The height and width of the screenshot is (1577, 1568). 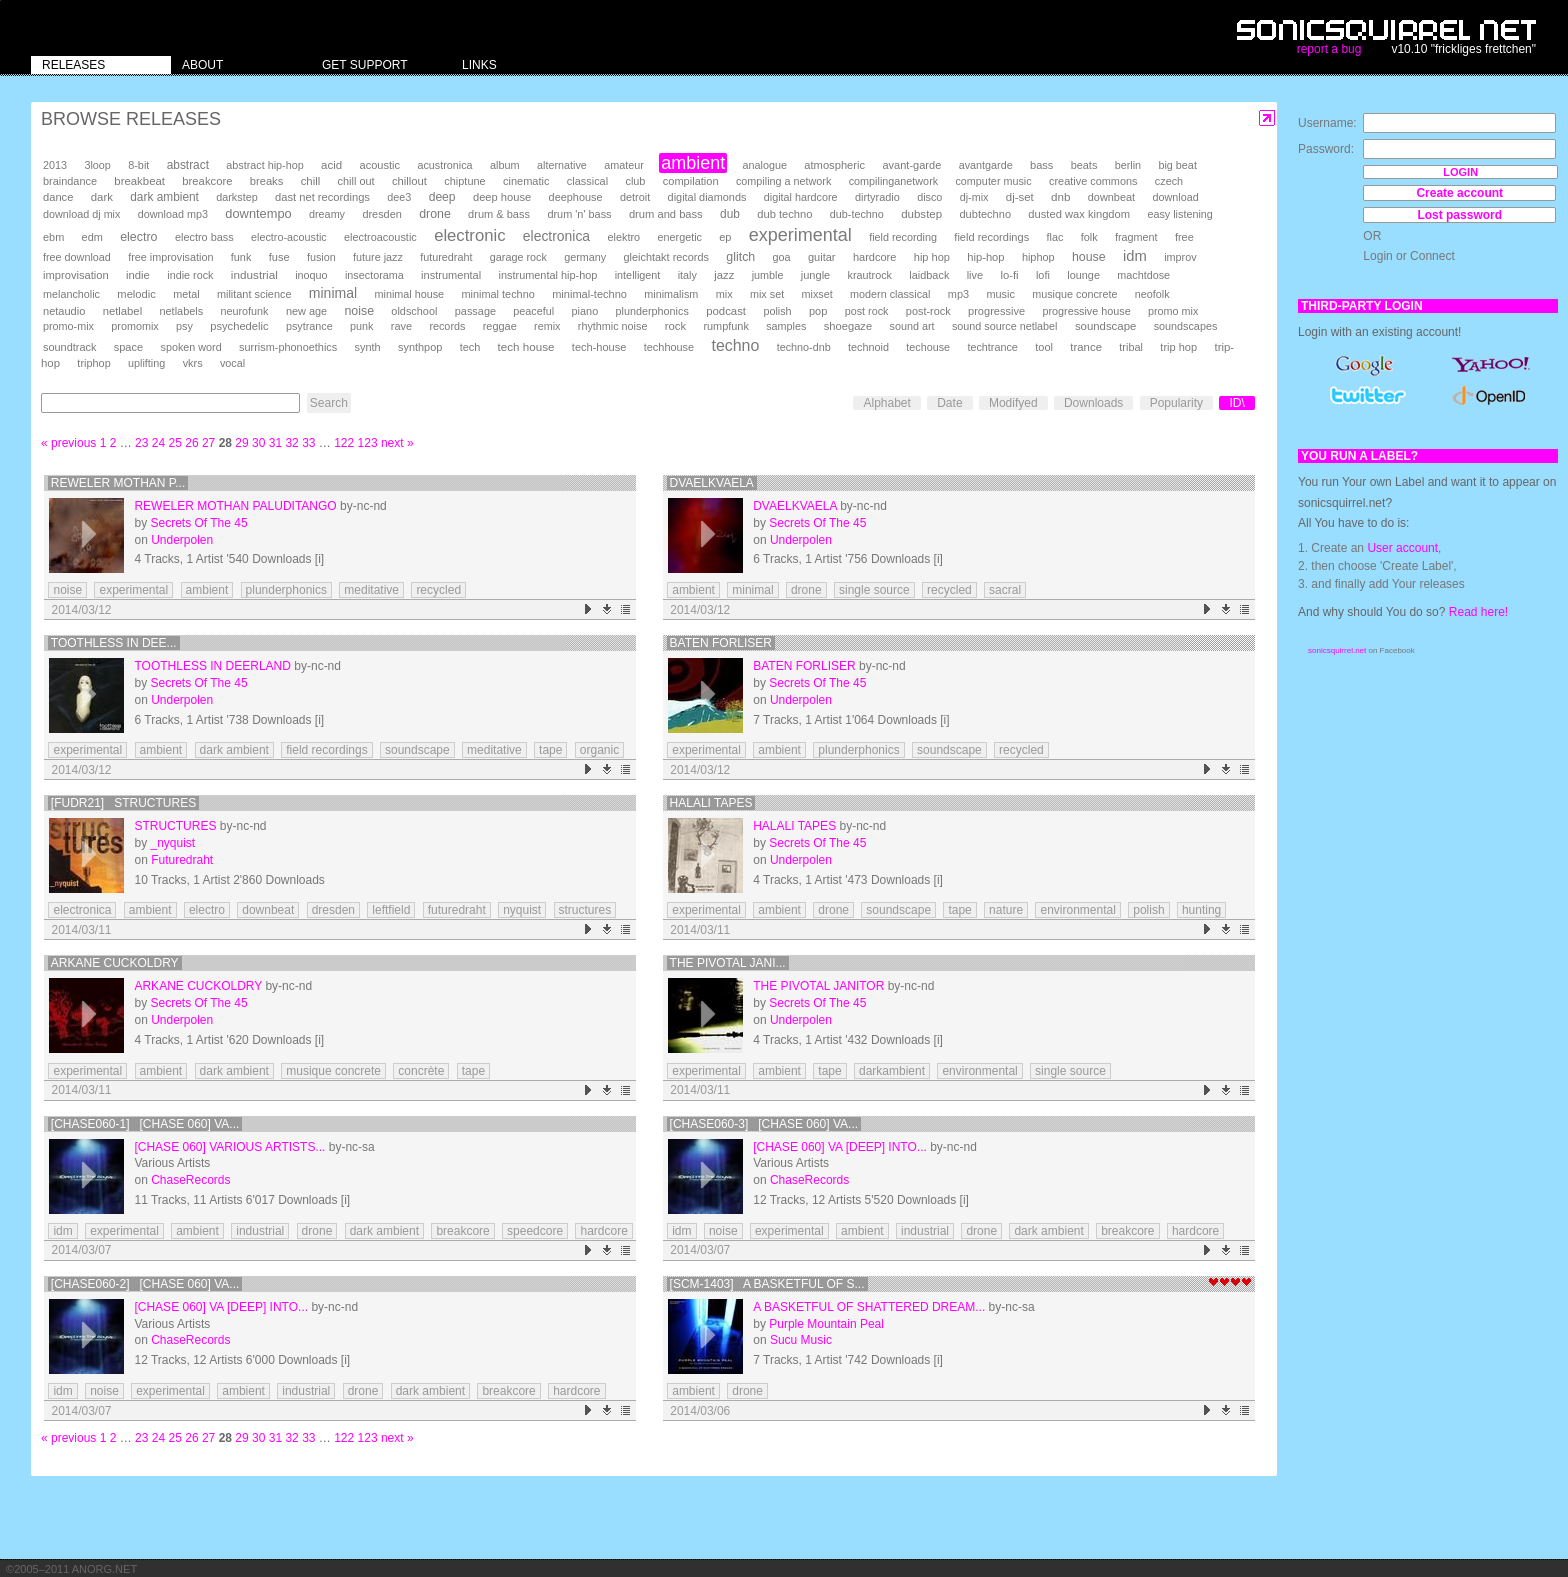 I want to click on electronica, so click(x=556, y=236).